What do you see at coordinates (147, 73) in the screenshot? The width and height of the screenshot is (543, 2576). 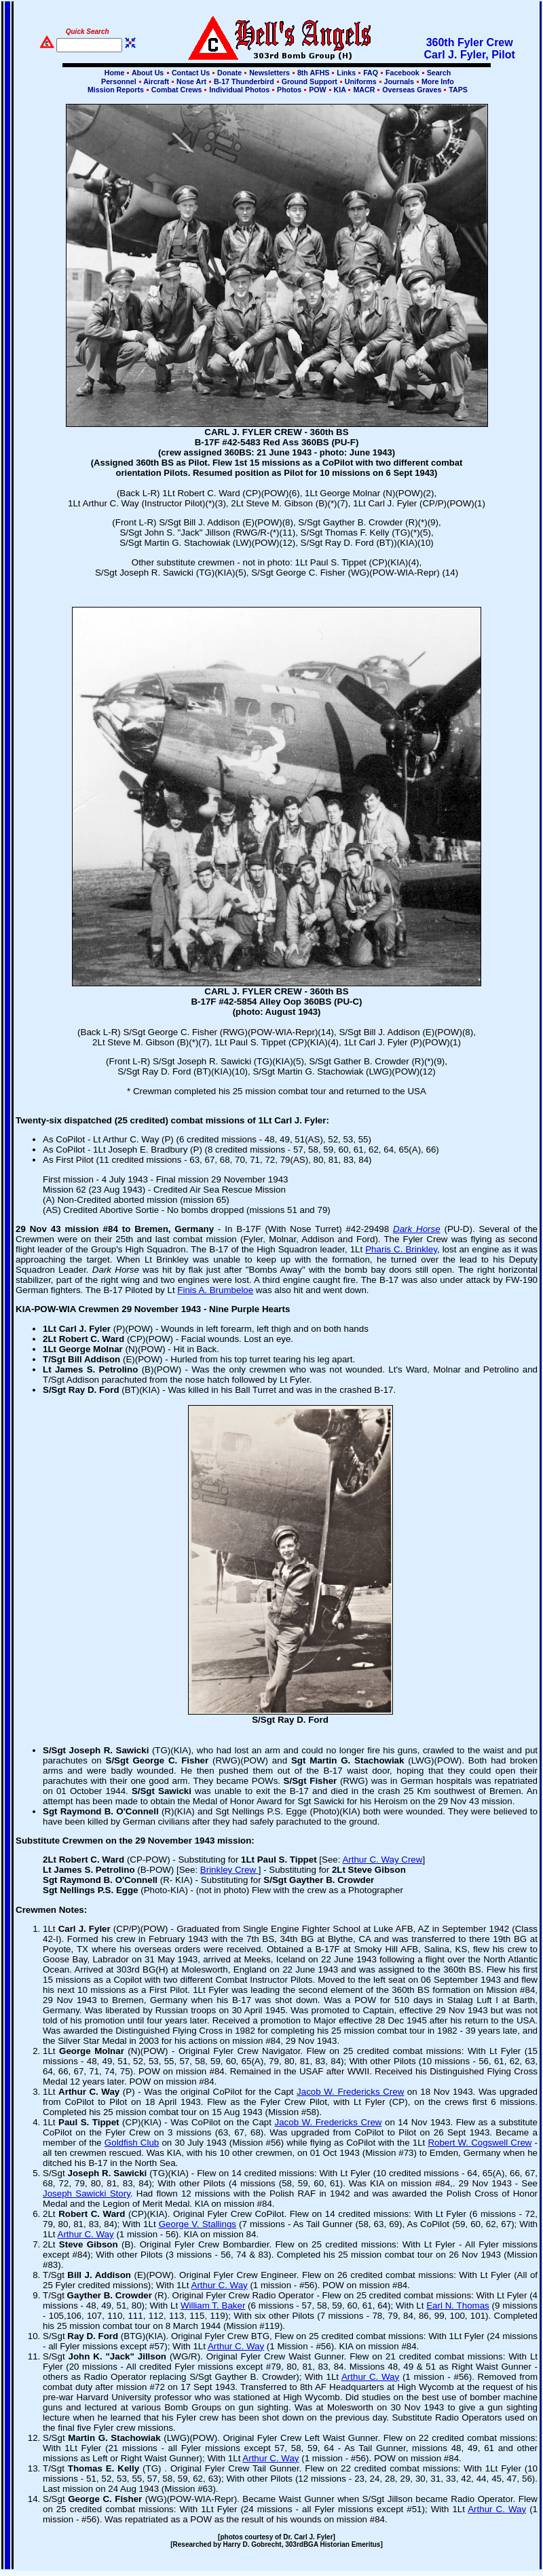 I see `About Us` at bounding box center [147, 73].